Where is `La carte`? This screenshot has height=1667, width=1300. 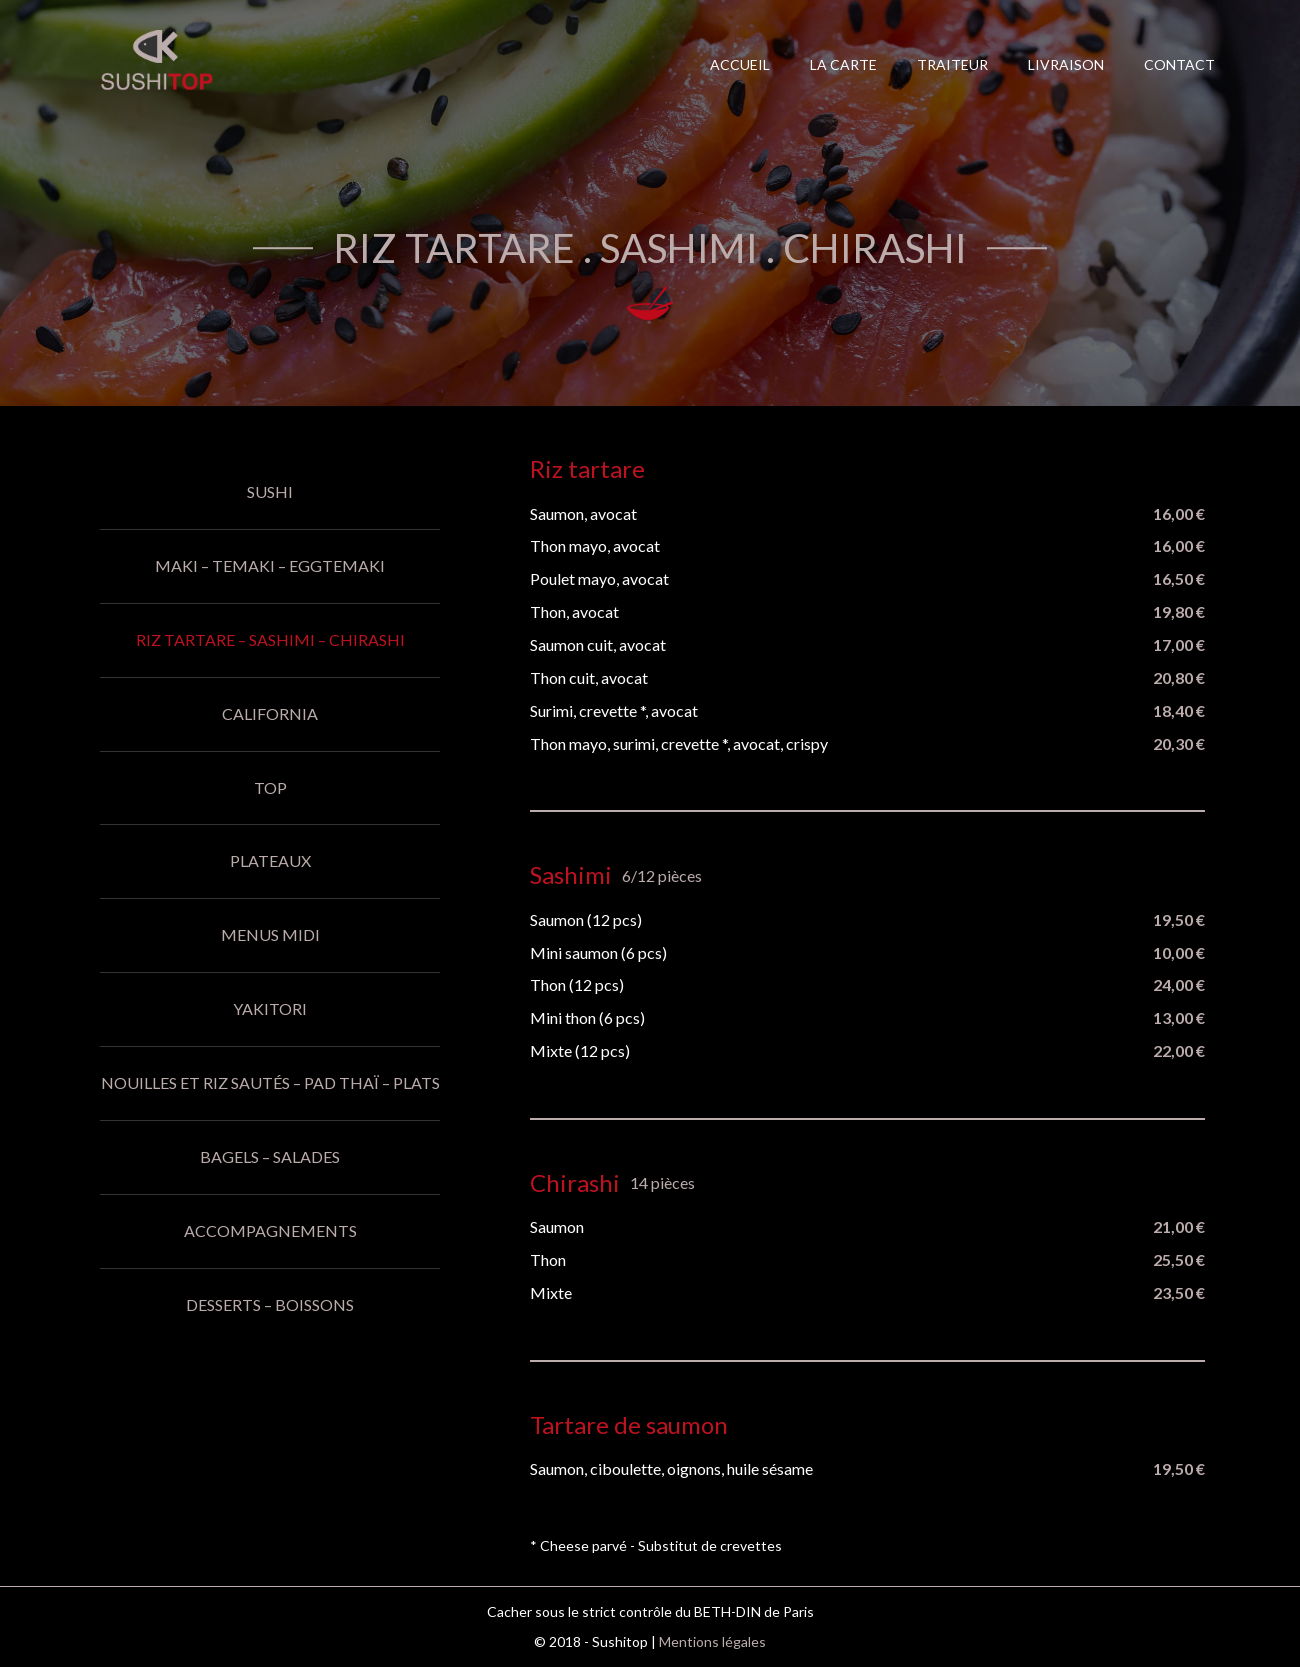 La carte is located at coordinates (843, 64).